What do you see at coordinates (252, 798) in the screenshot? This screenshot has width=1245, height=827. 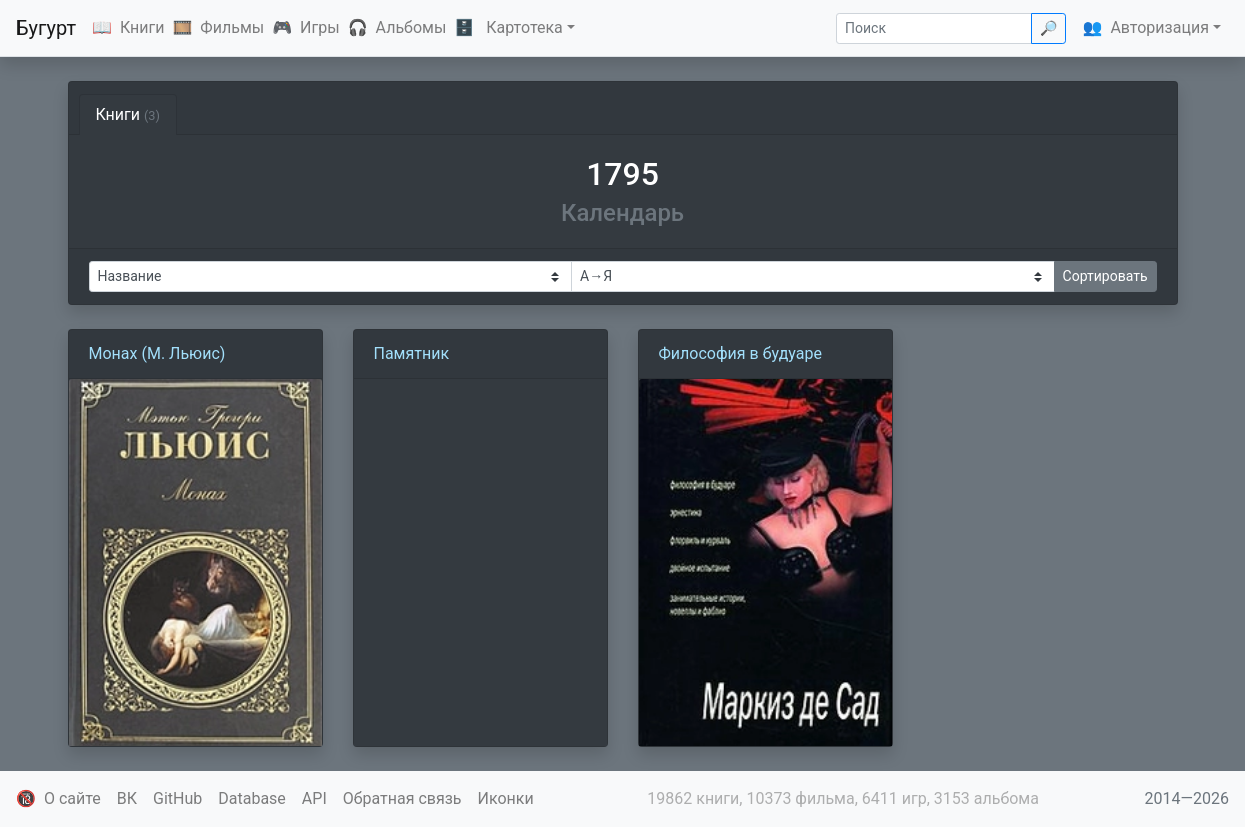 I see `Database` at bounding box center [252, 798].